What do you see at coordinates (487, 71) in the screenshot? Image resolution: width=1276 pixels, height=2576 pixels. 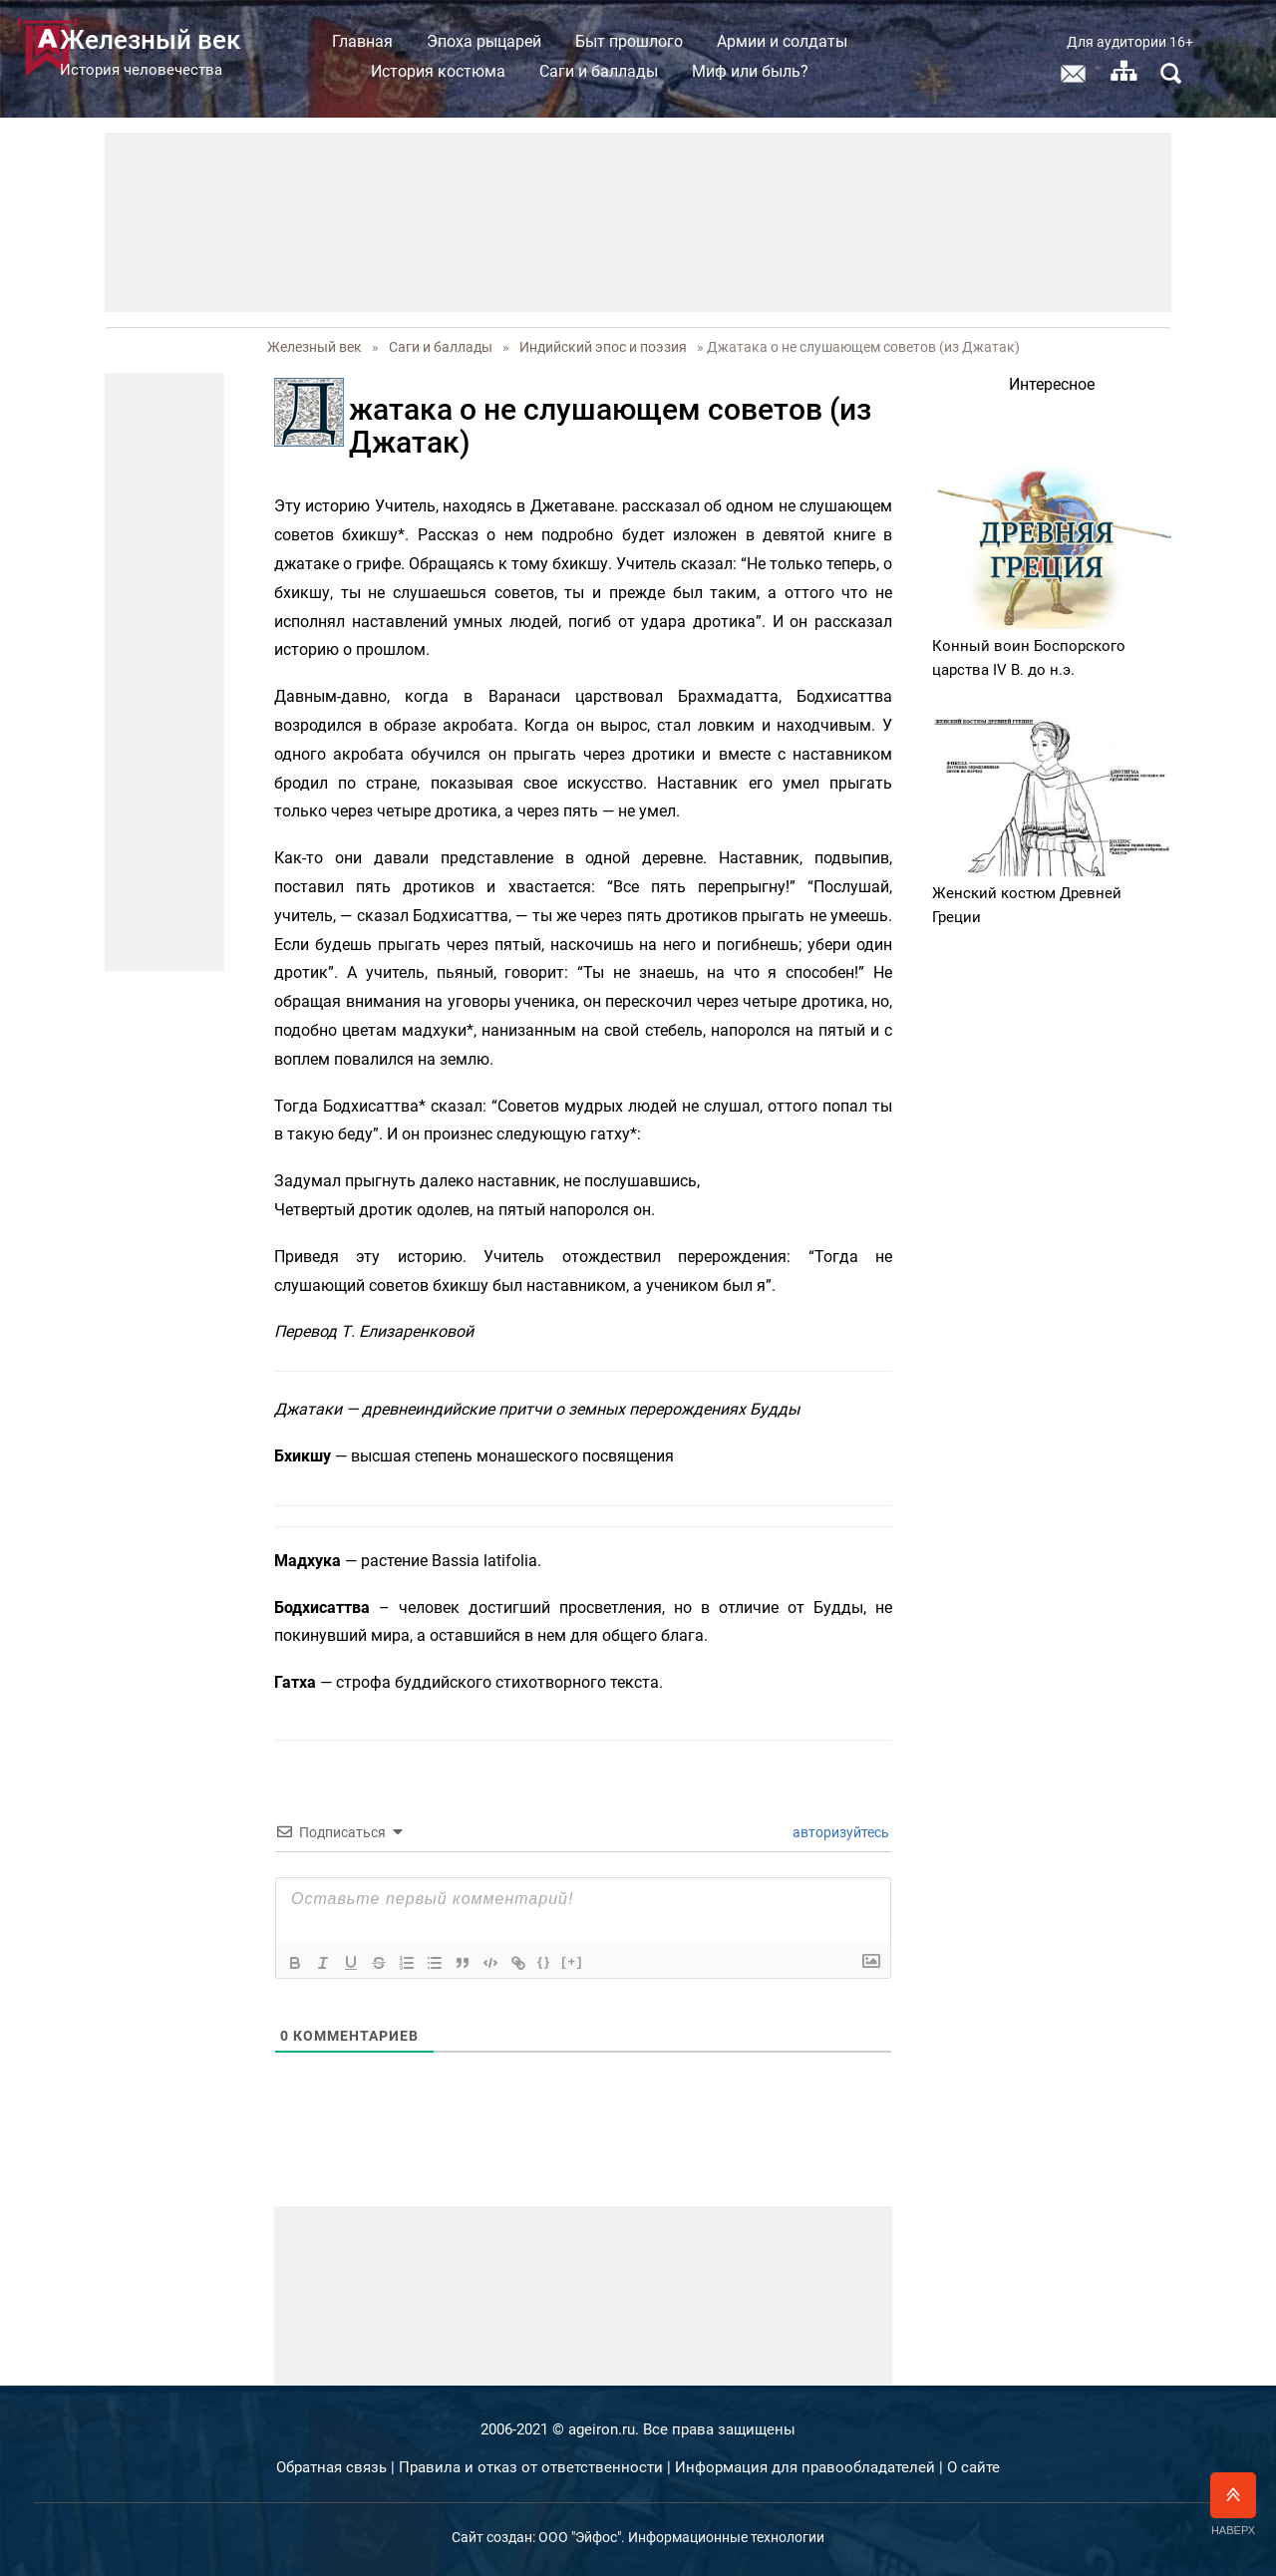 I see `История костюма` at bounding box center [487, 71].